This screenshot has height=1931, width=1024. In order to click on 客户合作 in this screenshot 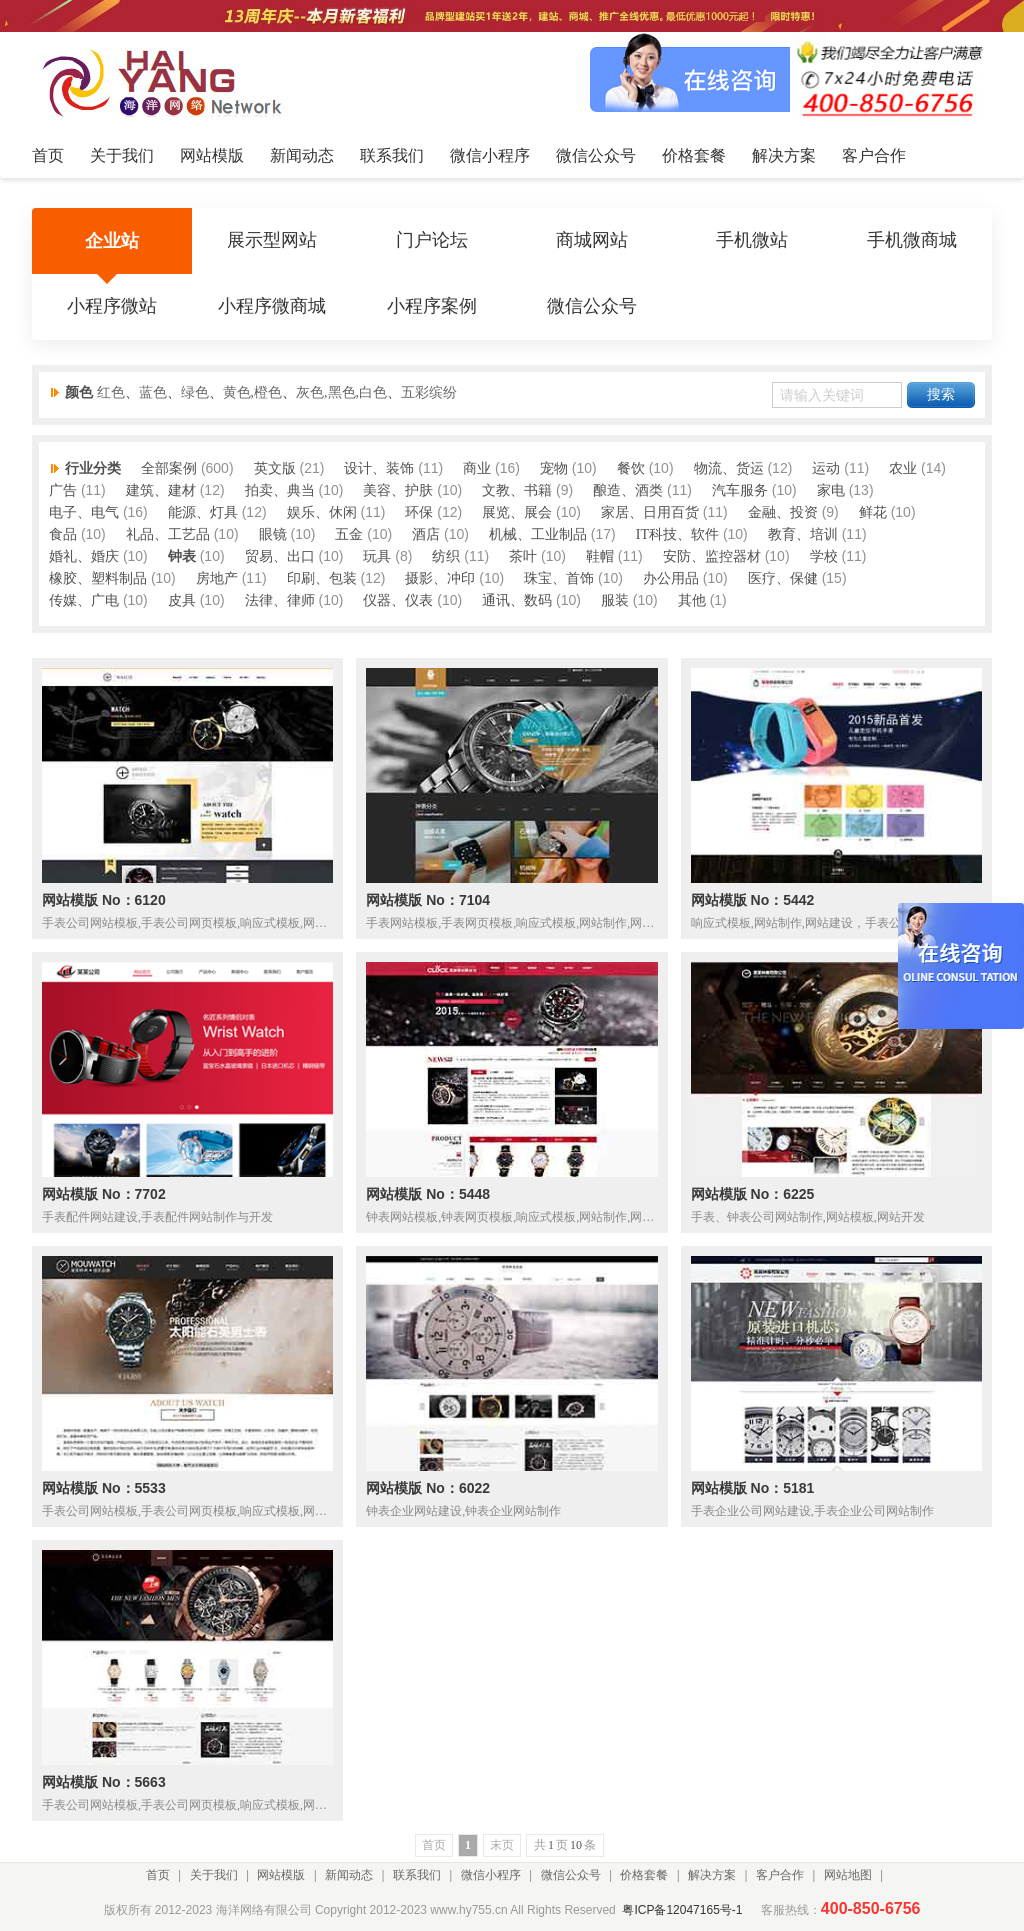, I will do `click(780, 1875)`.